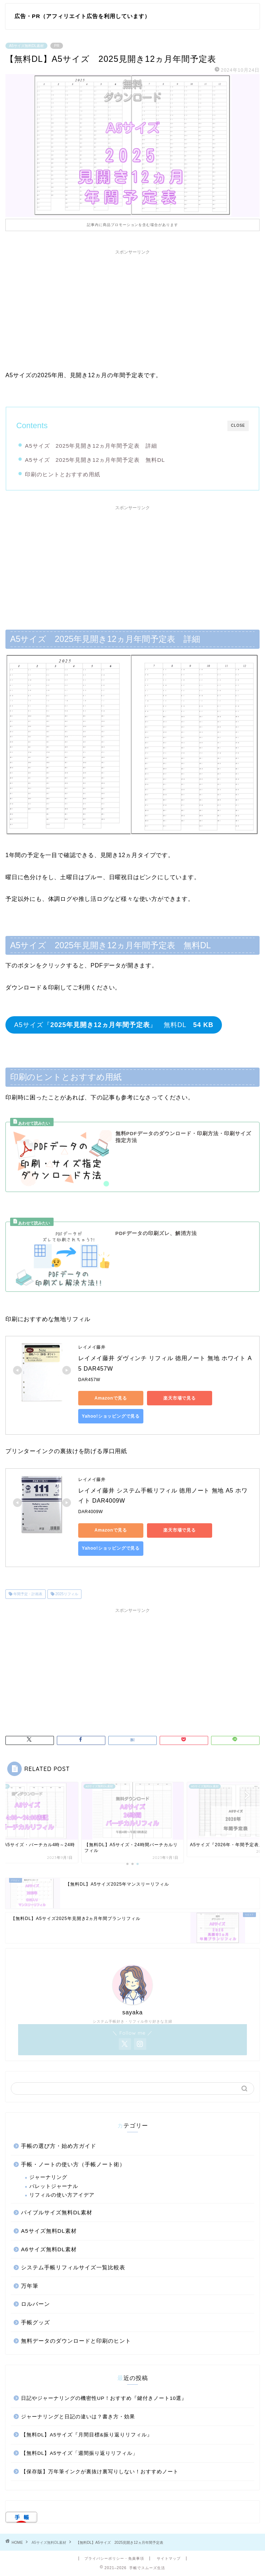  What do you see at coordinates (114, 2558) in the screenshot?
I see `プライバシーポリシー・免責事項` at bounding box center [114, 2558].